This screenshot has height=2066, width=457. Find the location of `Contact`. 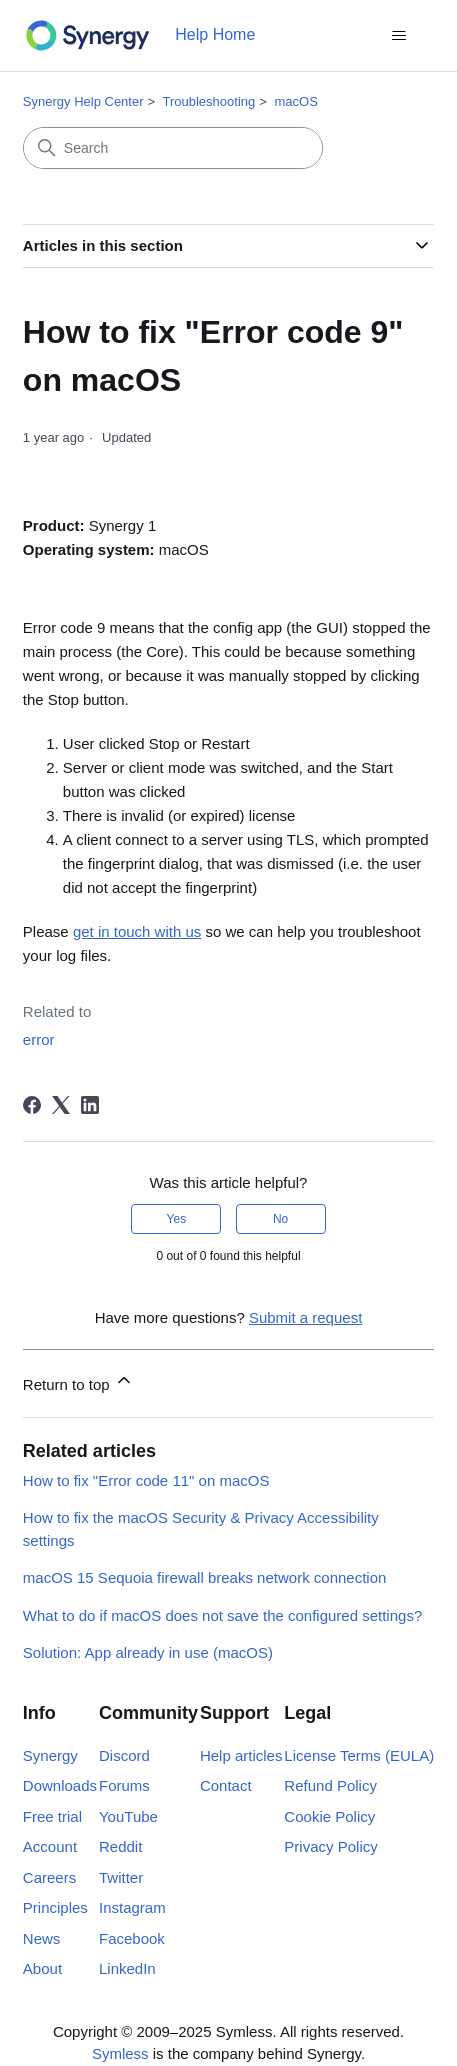

Contact is located at coordinates (226, 1785).